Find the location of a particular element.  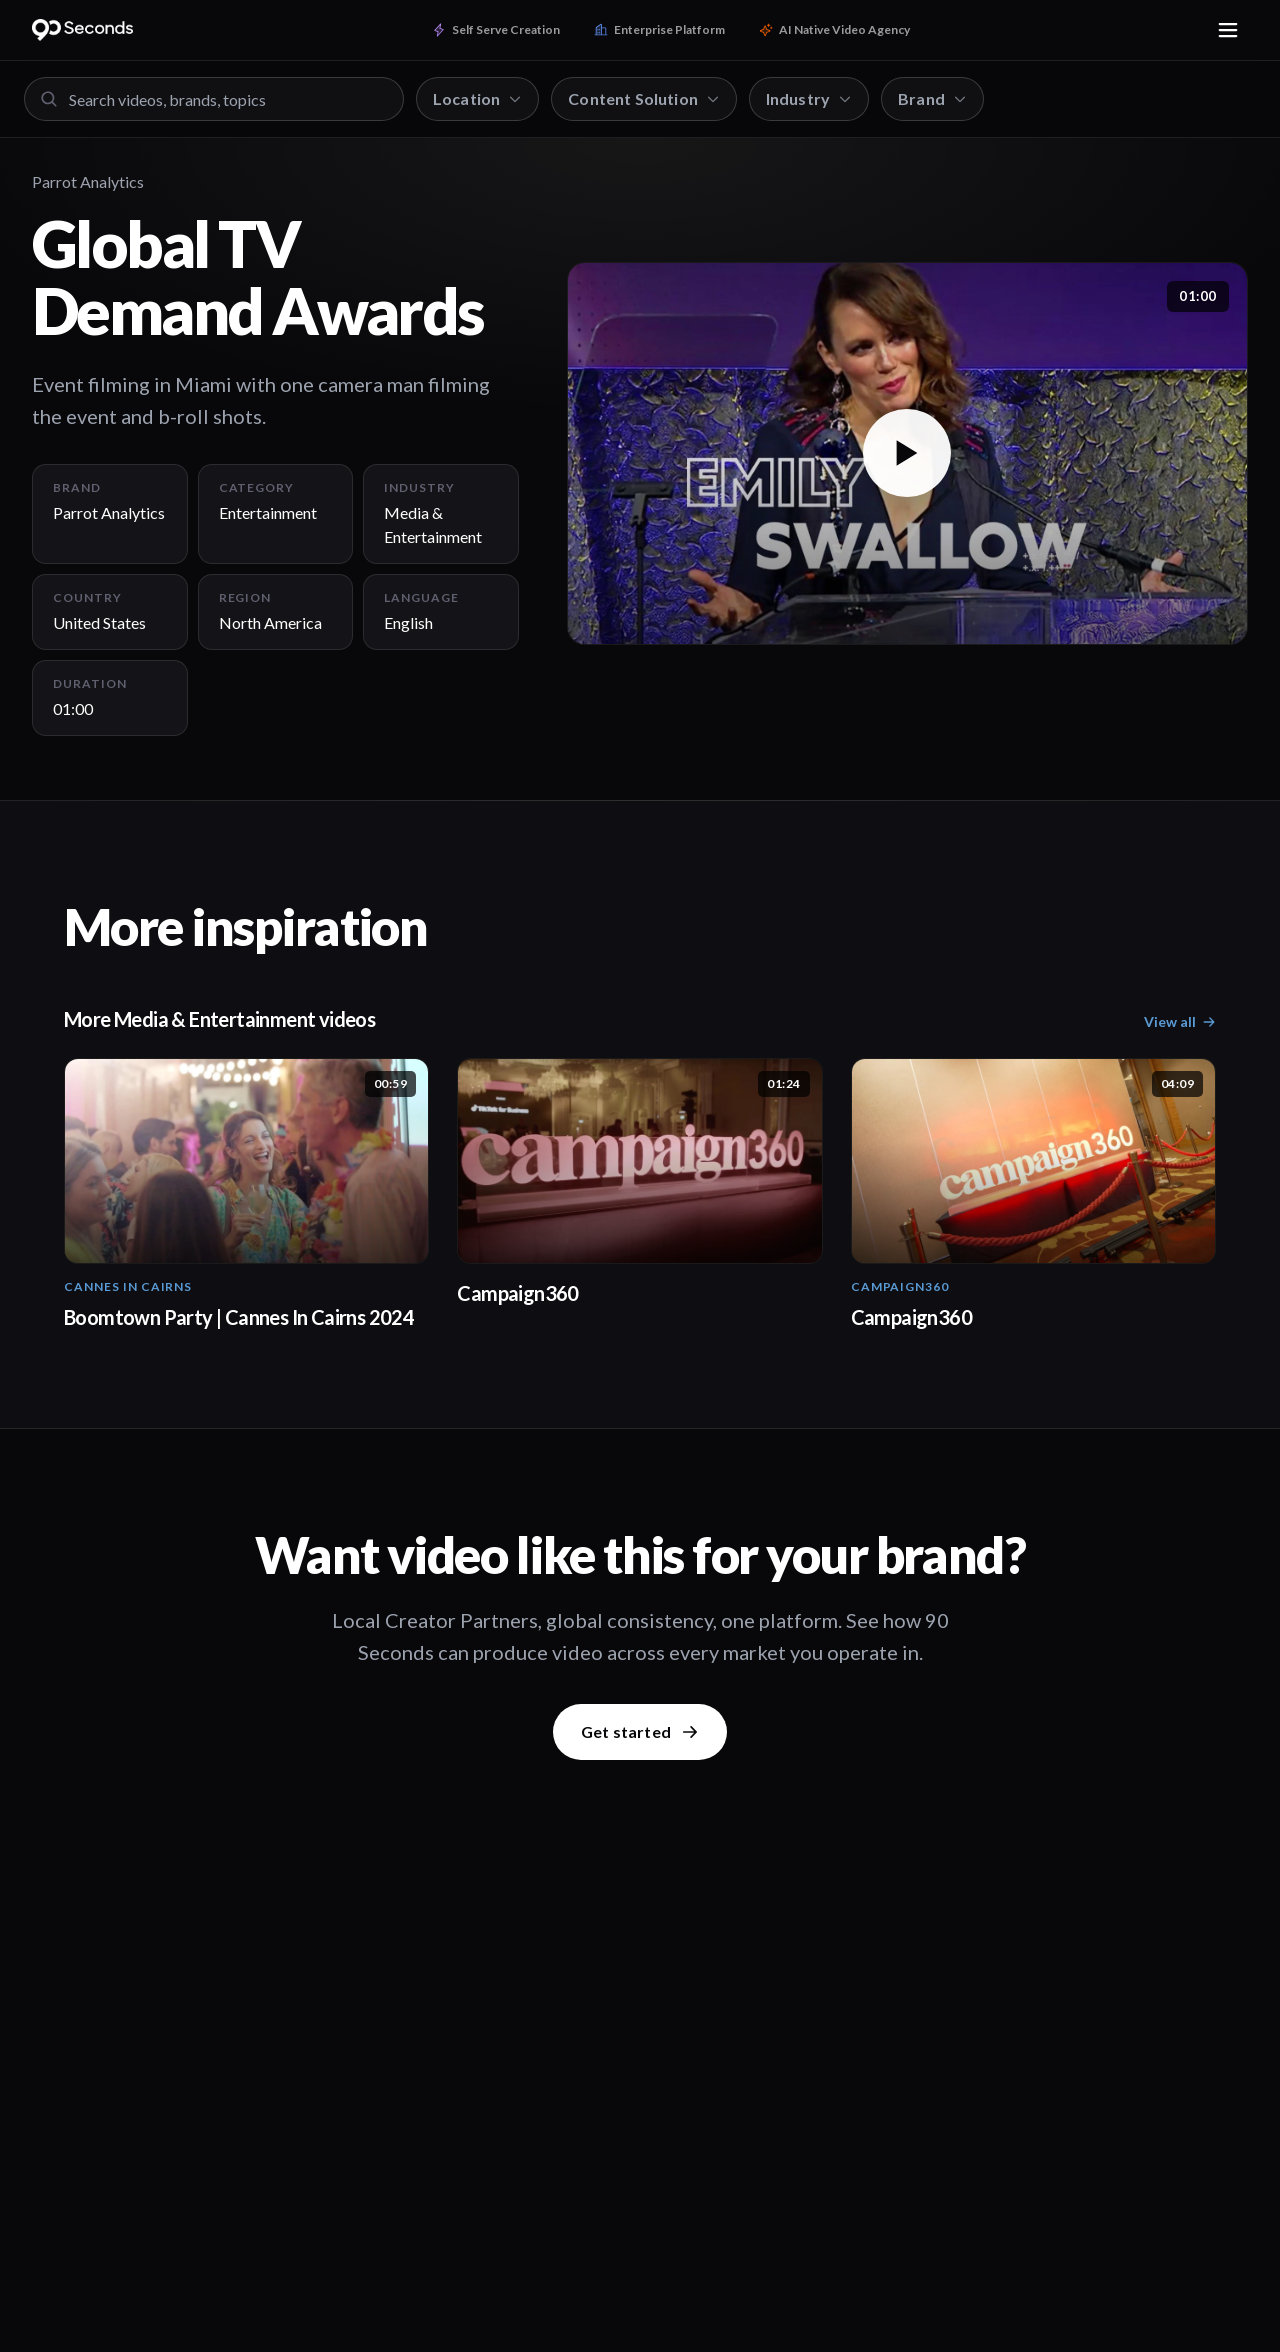

Get started is located at coordinates (640, 1731).